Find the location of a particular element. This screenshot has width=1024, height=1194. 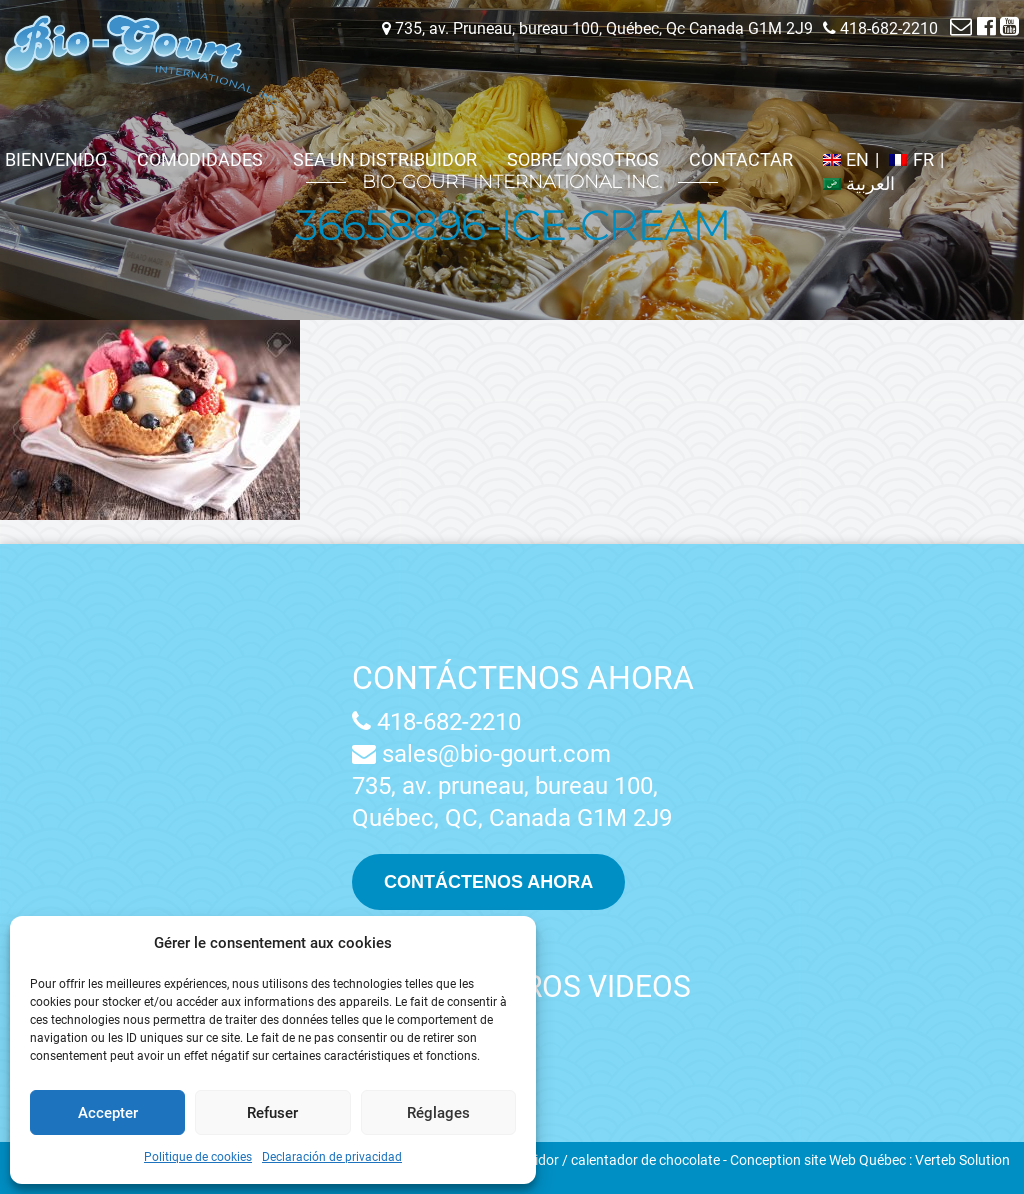

Contactar is located at coordinates (741, 159).